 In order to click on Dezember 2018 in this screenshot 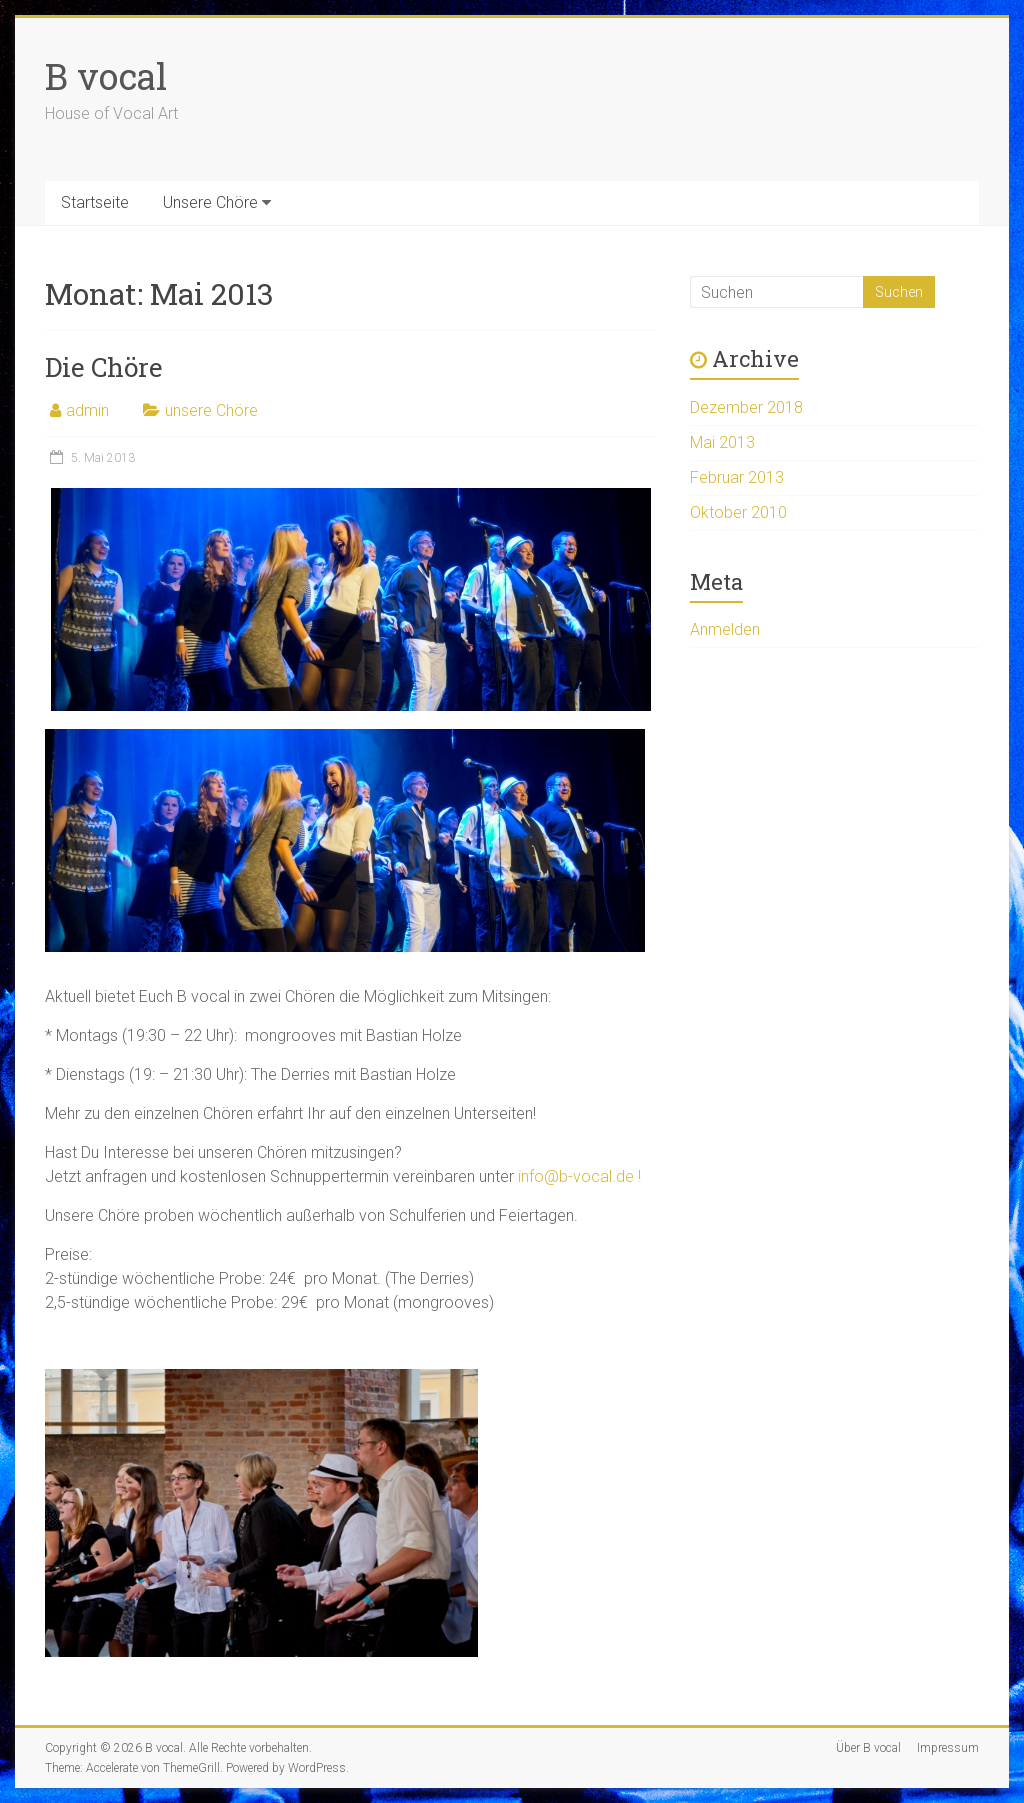, I will do `click(746, 407)`.